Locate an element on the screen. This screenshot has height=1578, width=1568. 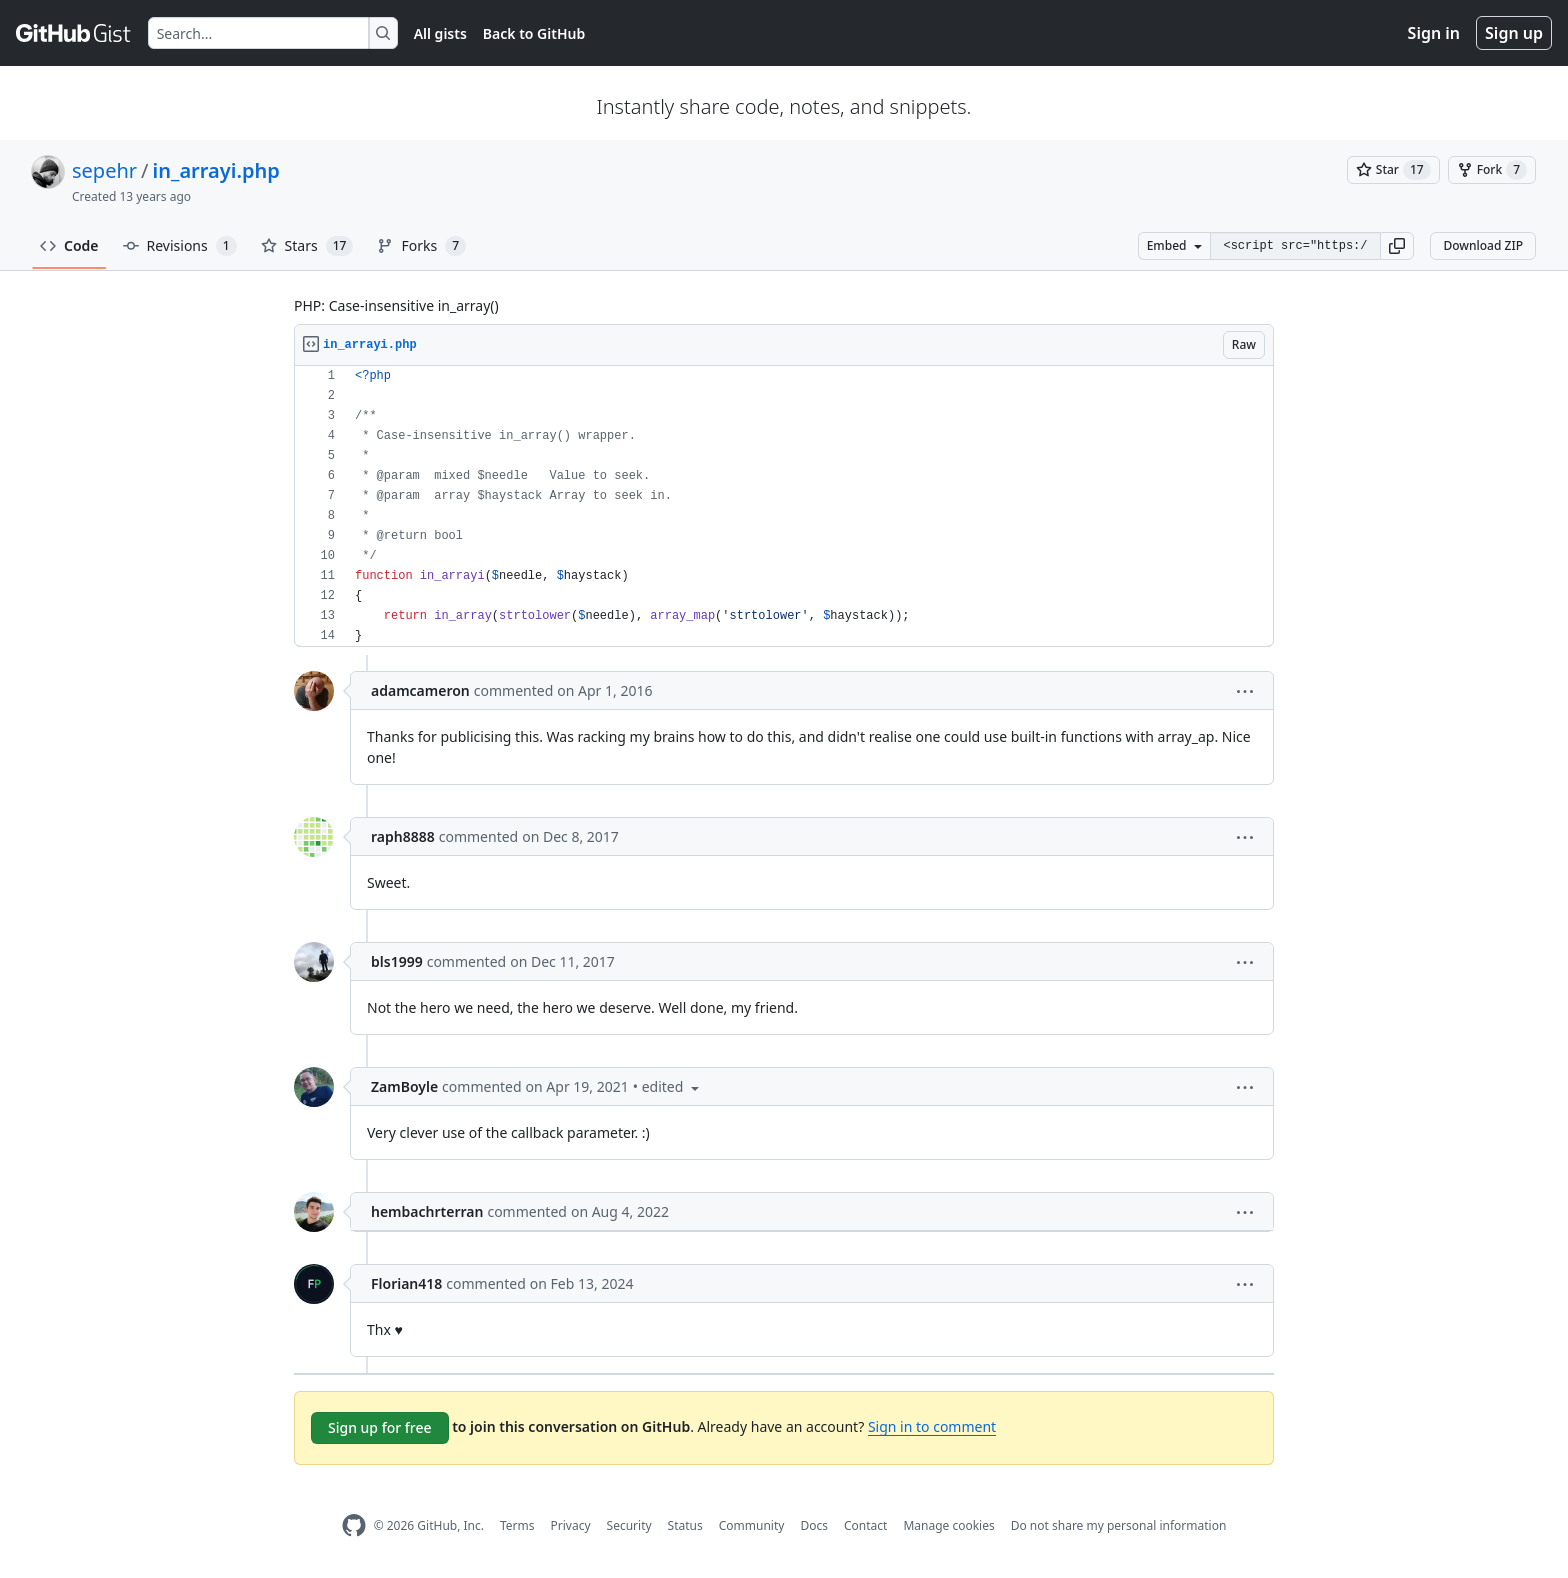
Contact is located at coordinates (865, 1525).